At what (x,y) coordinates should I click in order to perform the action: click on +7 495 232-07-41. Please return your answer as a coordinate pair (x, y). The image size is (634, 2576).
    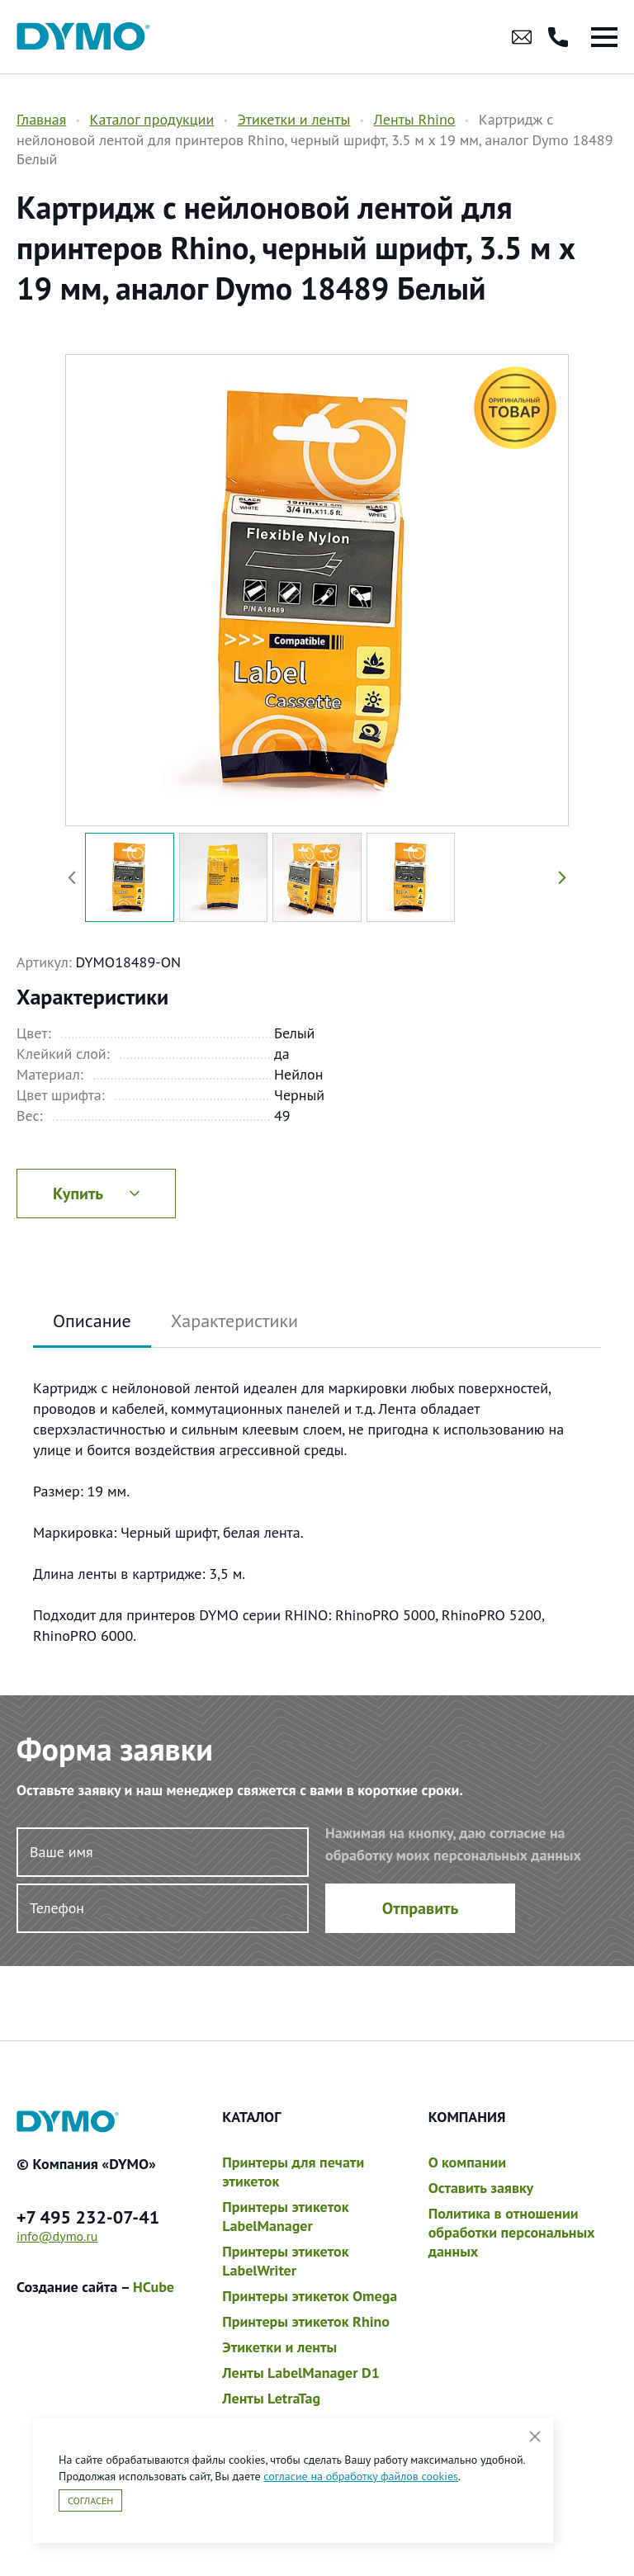
    Looking at the image, I should click on (88, 2217).